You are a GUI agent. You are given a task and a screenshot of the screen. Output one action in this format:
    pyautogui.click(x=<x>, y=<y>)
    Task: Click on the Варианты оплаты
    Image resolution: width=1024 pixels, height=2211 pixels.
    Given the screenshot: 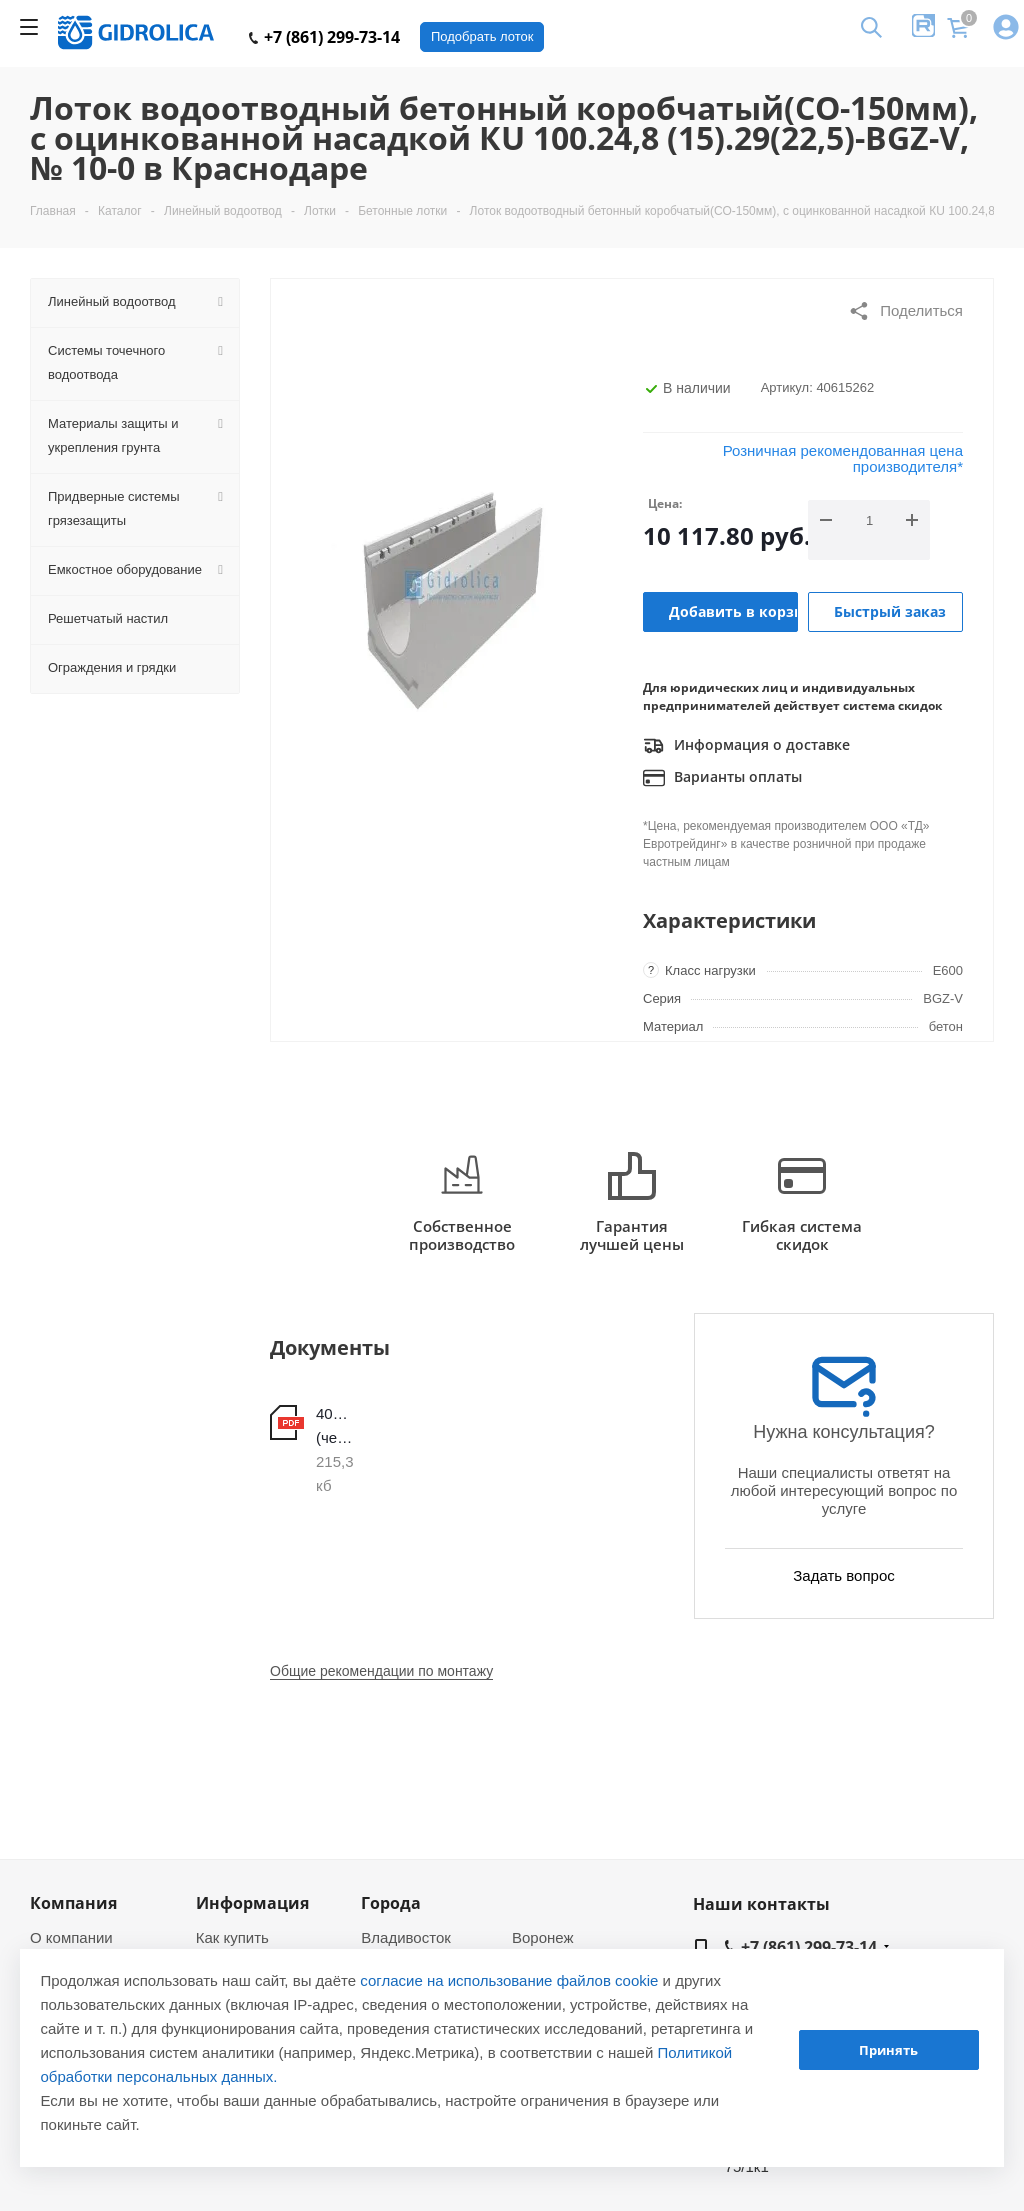 What is the action you would take?
    pyautogui.click(x=722, y=778)
    